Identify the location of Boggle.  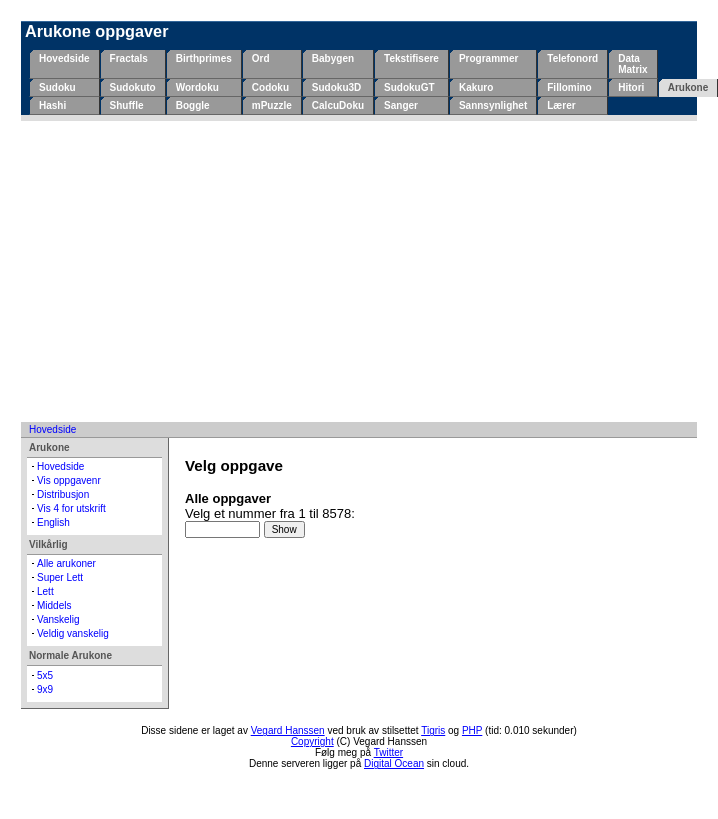
(193, 105).